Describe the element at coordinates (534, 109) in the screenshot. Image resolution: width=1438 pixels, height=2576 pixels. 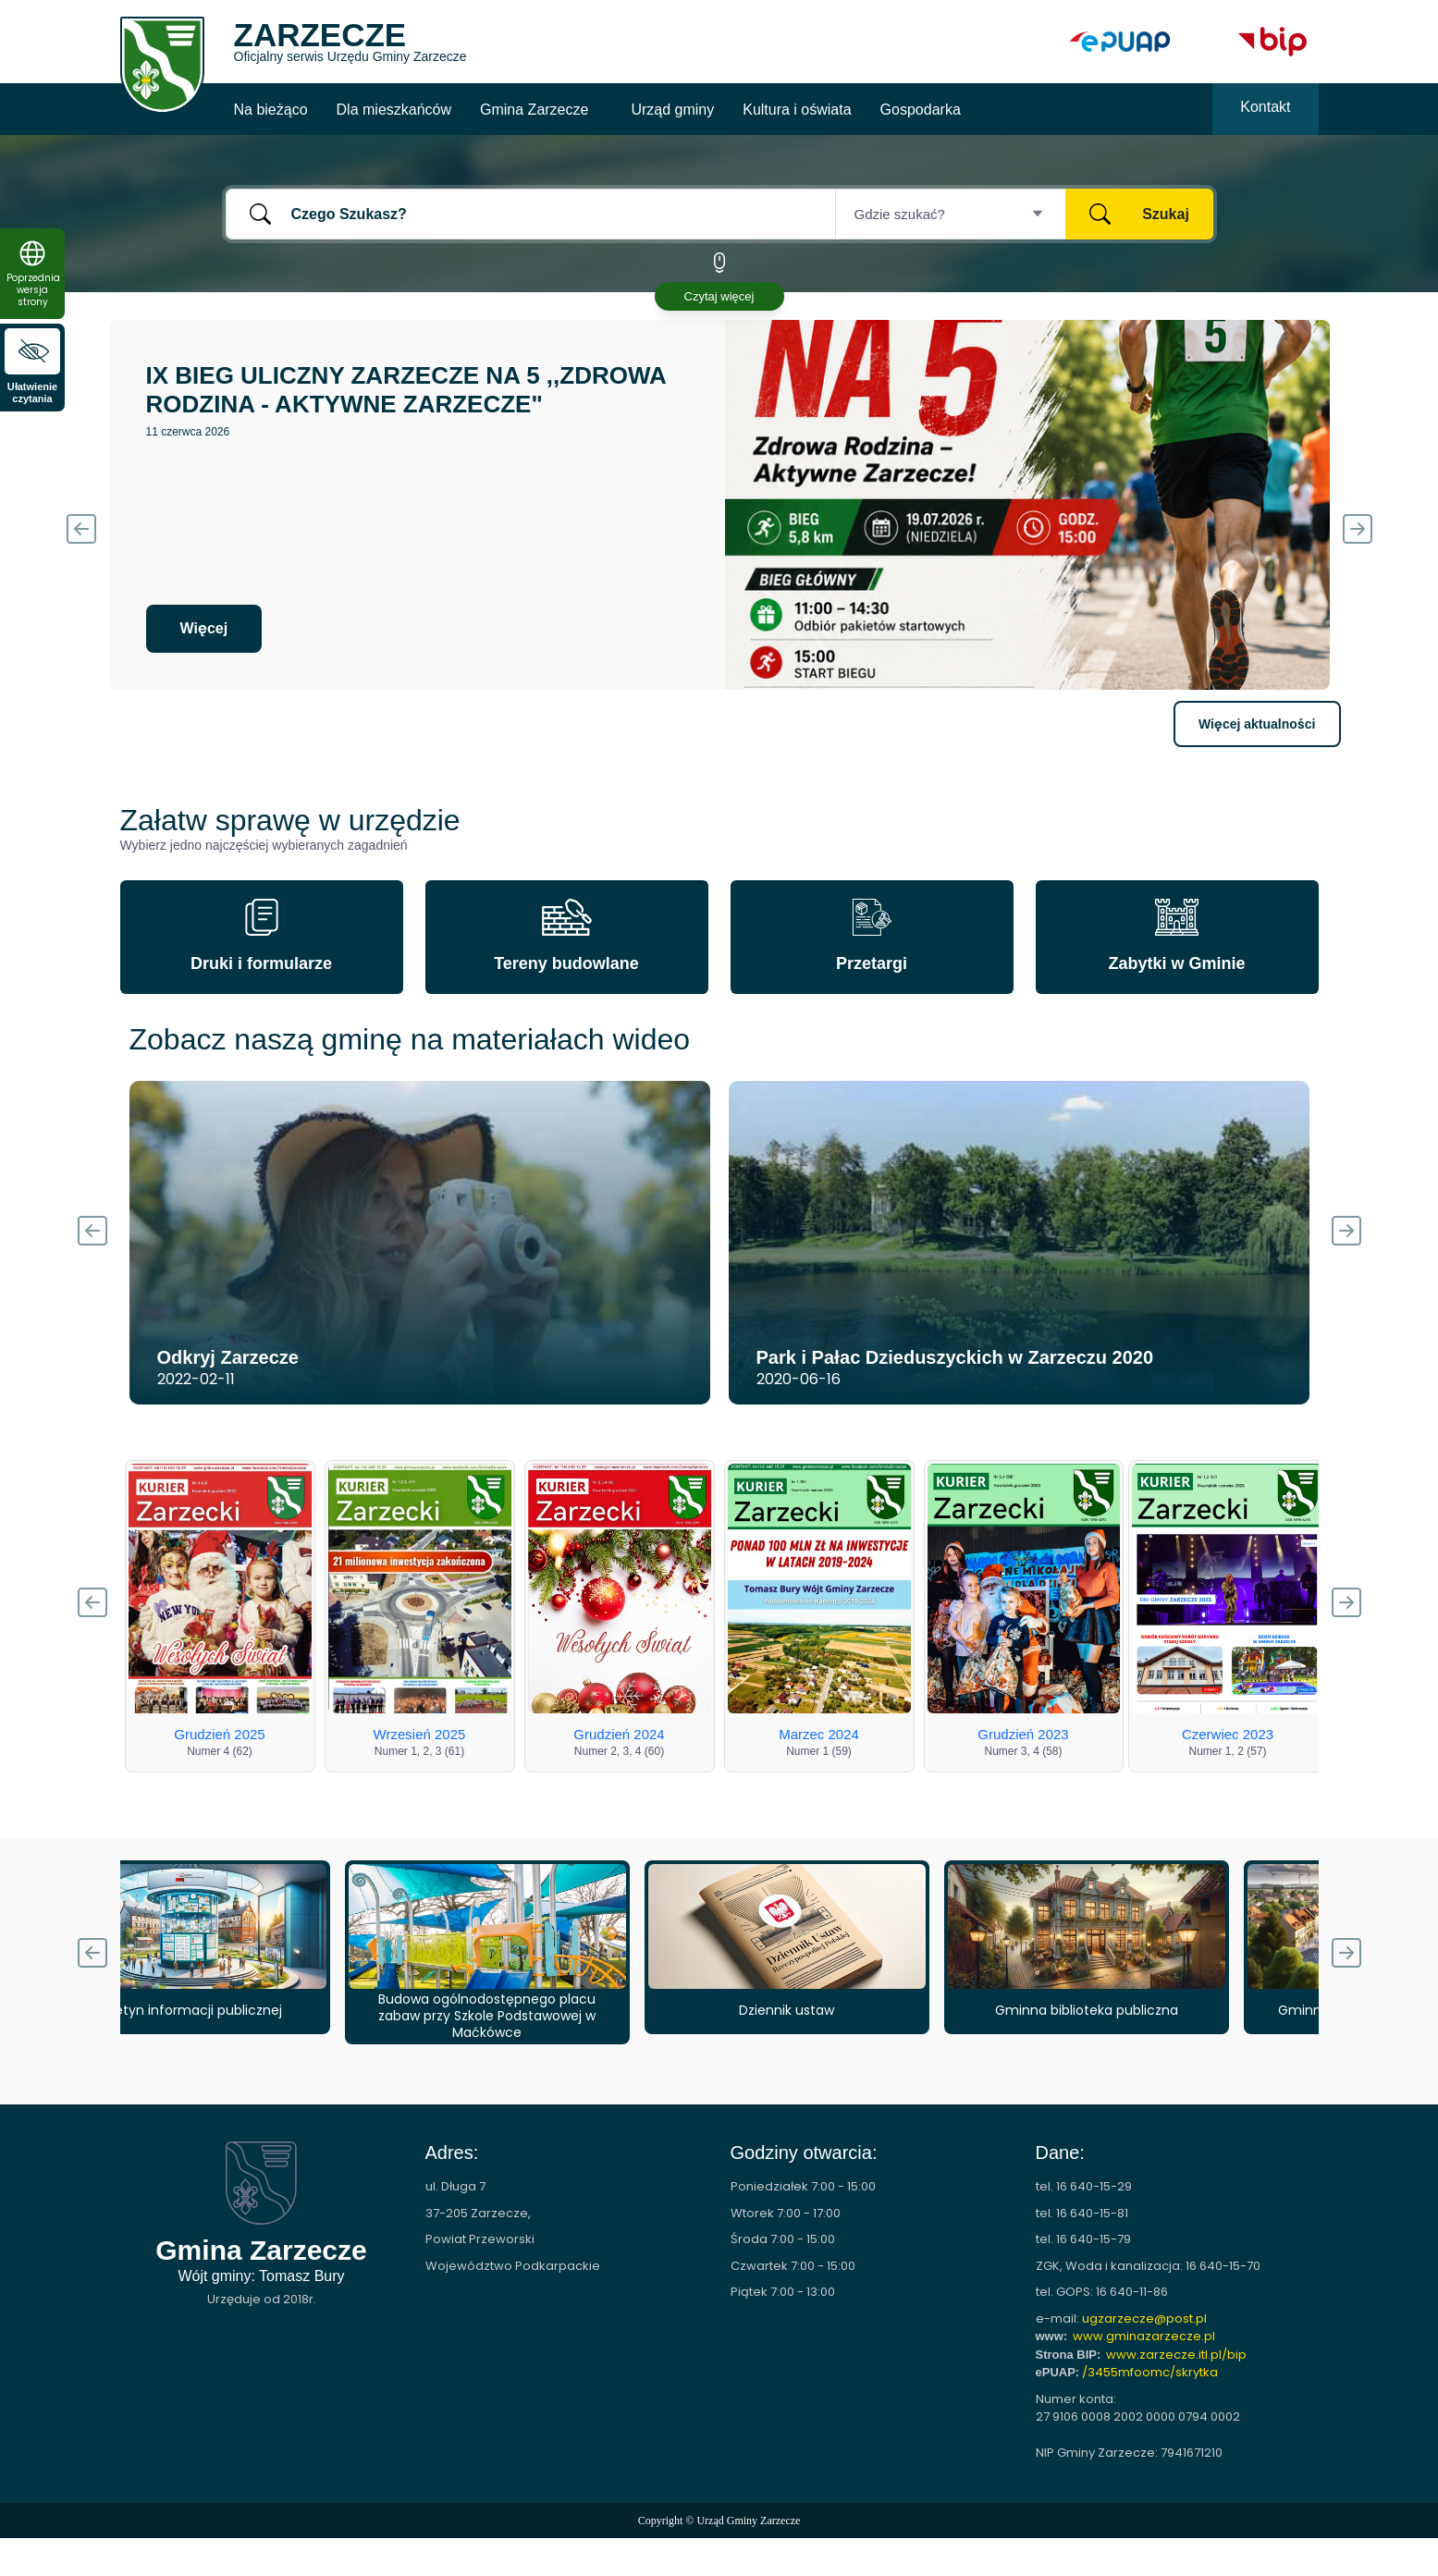
I see `Gmina Zarzecze` at that location.